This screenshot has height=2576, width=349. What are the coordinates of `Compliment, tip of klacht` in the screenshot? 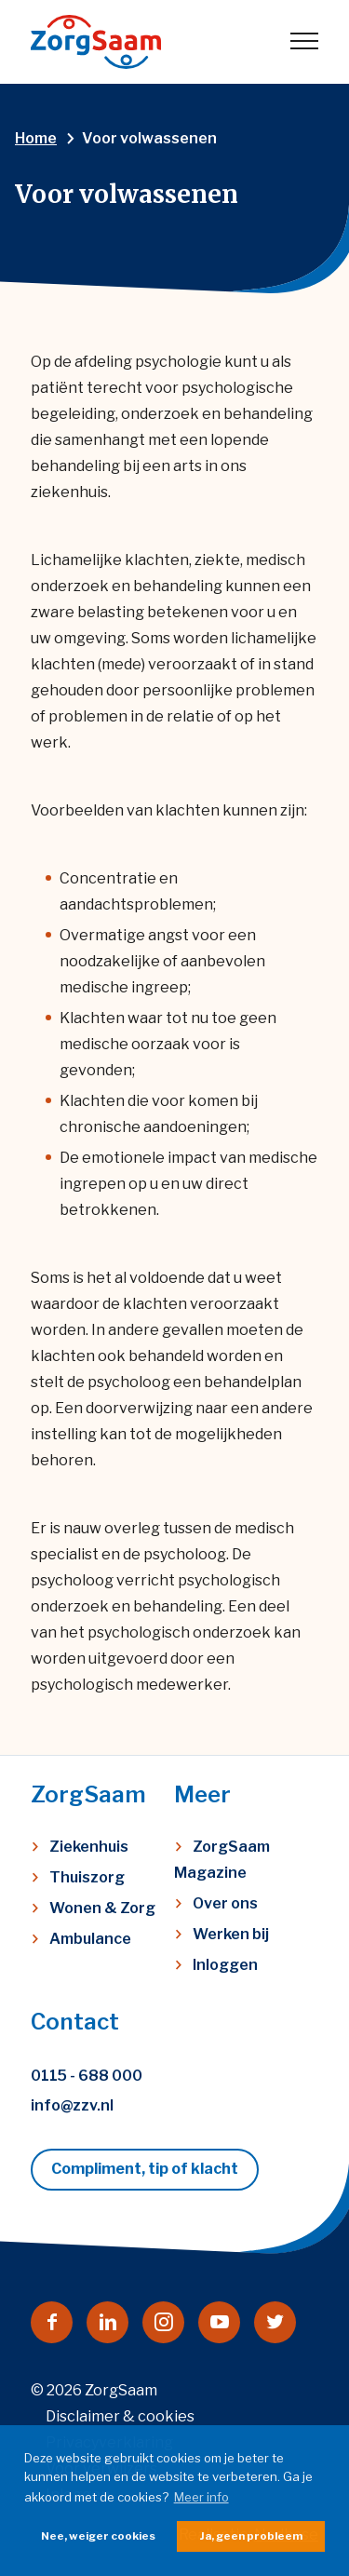 It's located at (144, 2169).